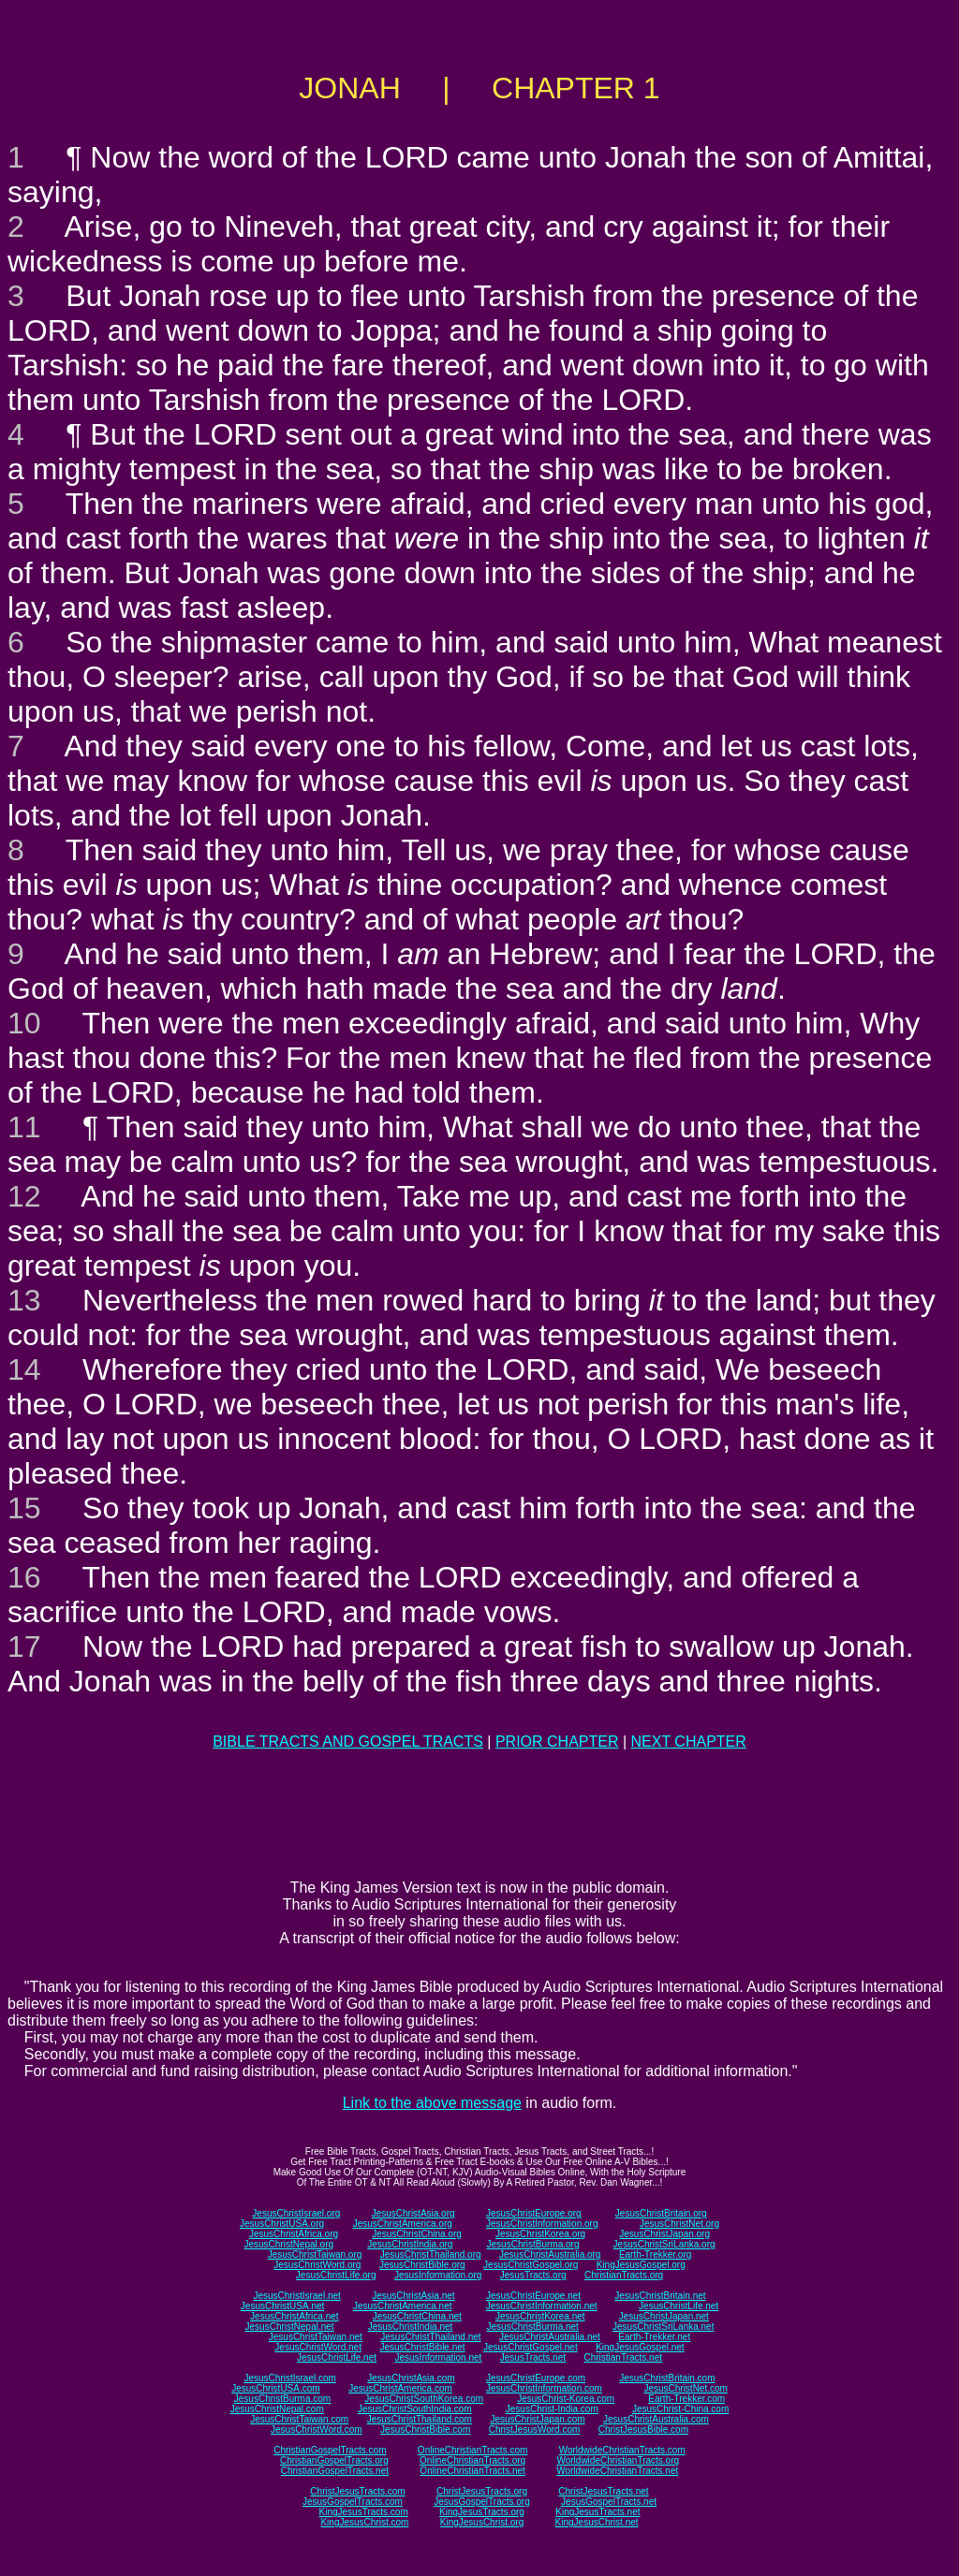 This screenshot has width=959, height=2576. Describe the element at coordinates (413, 2213) in the screenshot. I see `JesusChristAsia.org` at that location.